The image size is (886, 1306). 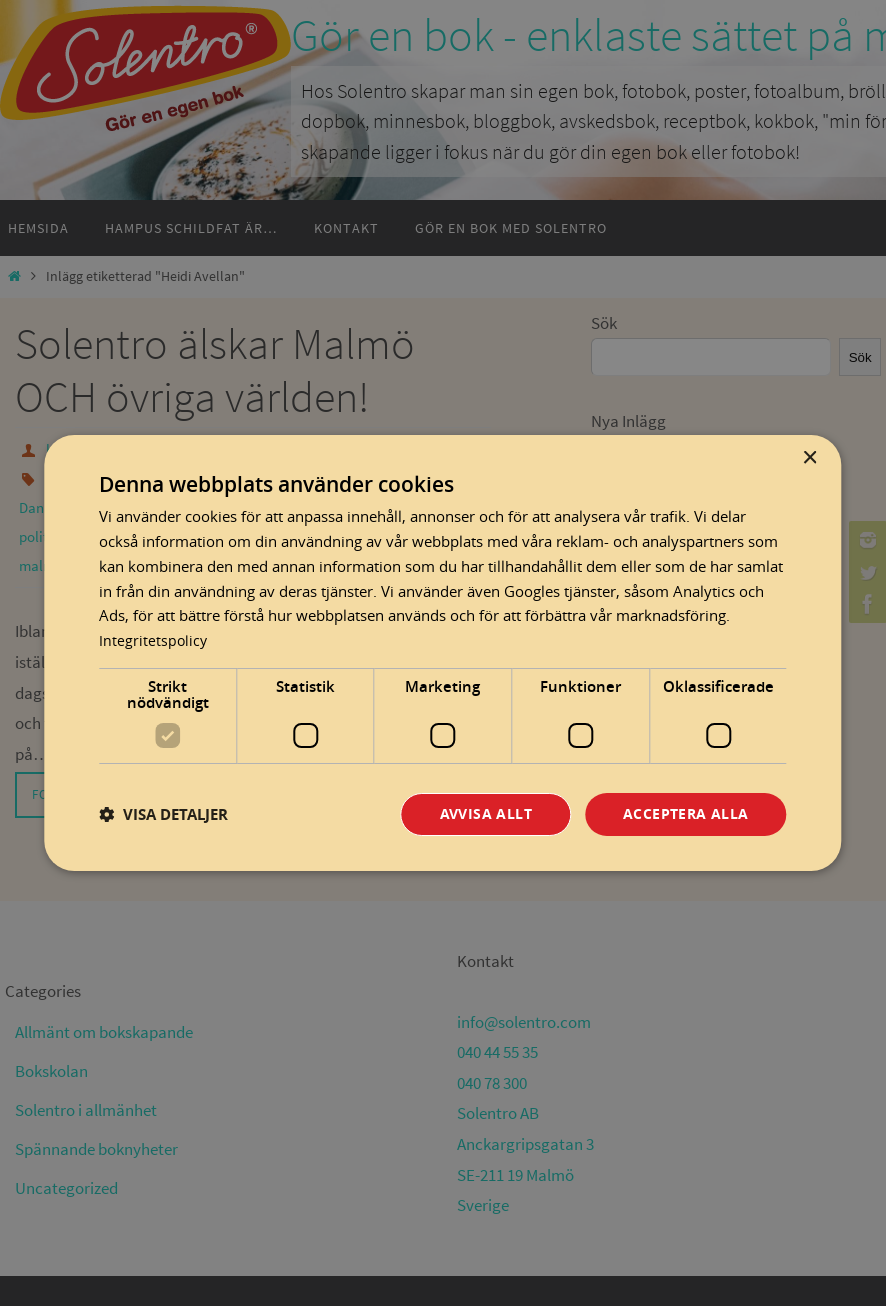 I want to click on [dialog], so click(x=442, y=653).